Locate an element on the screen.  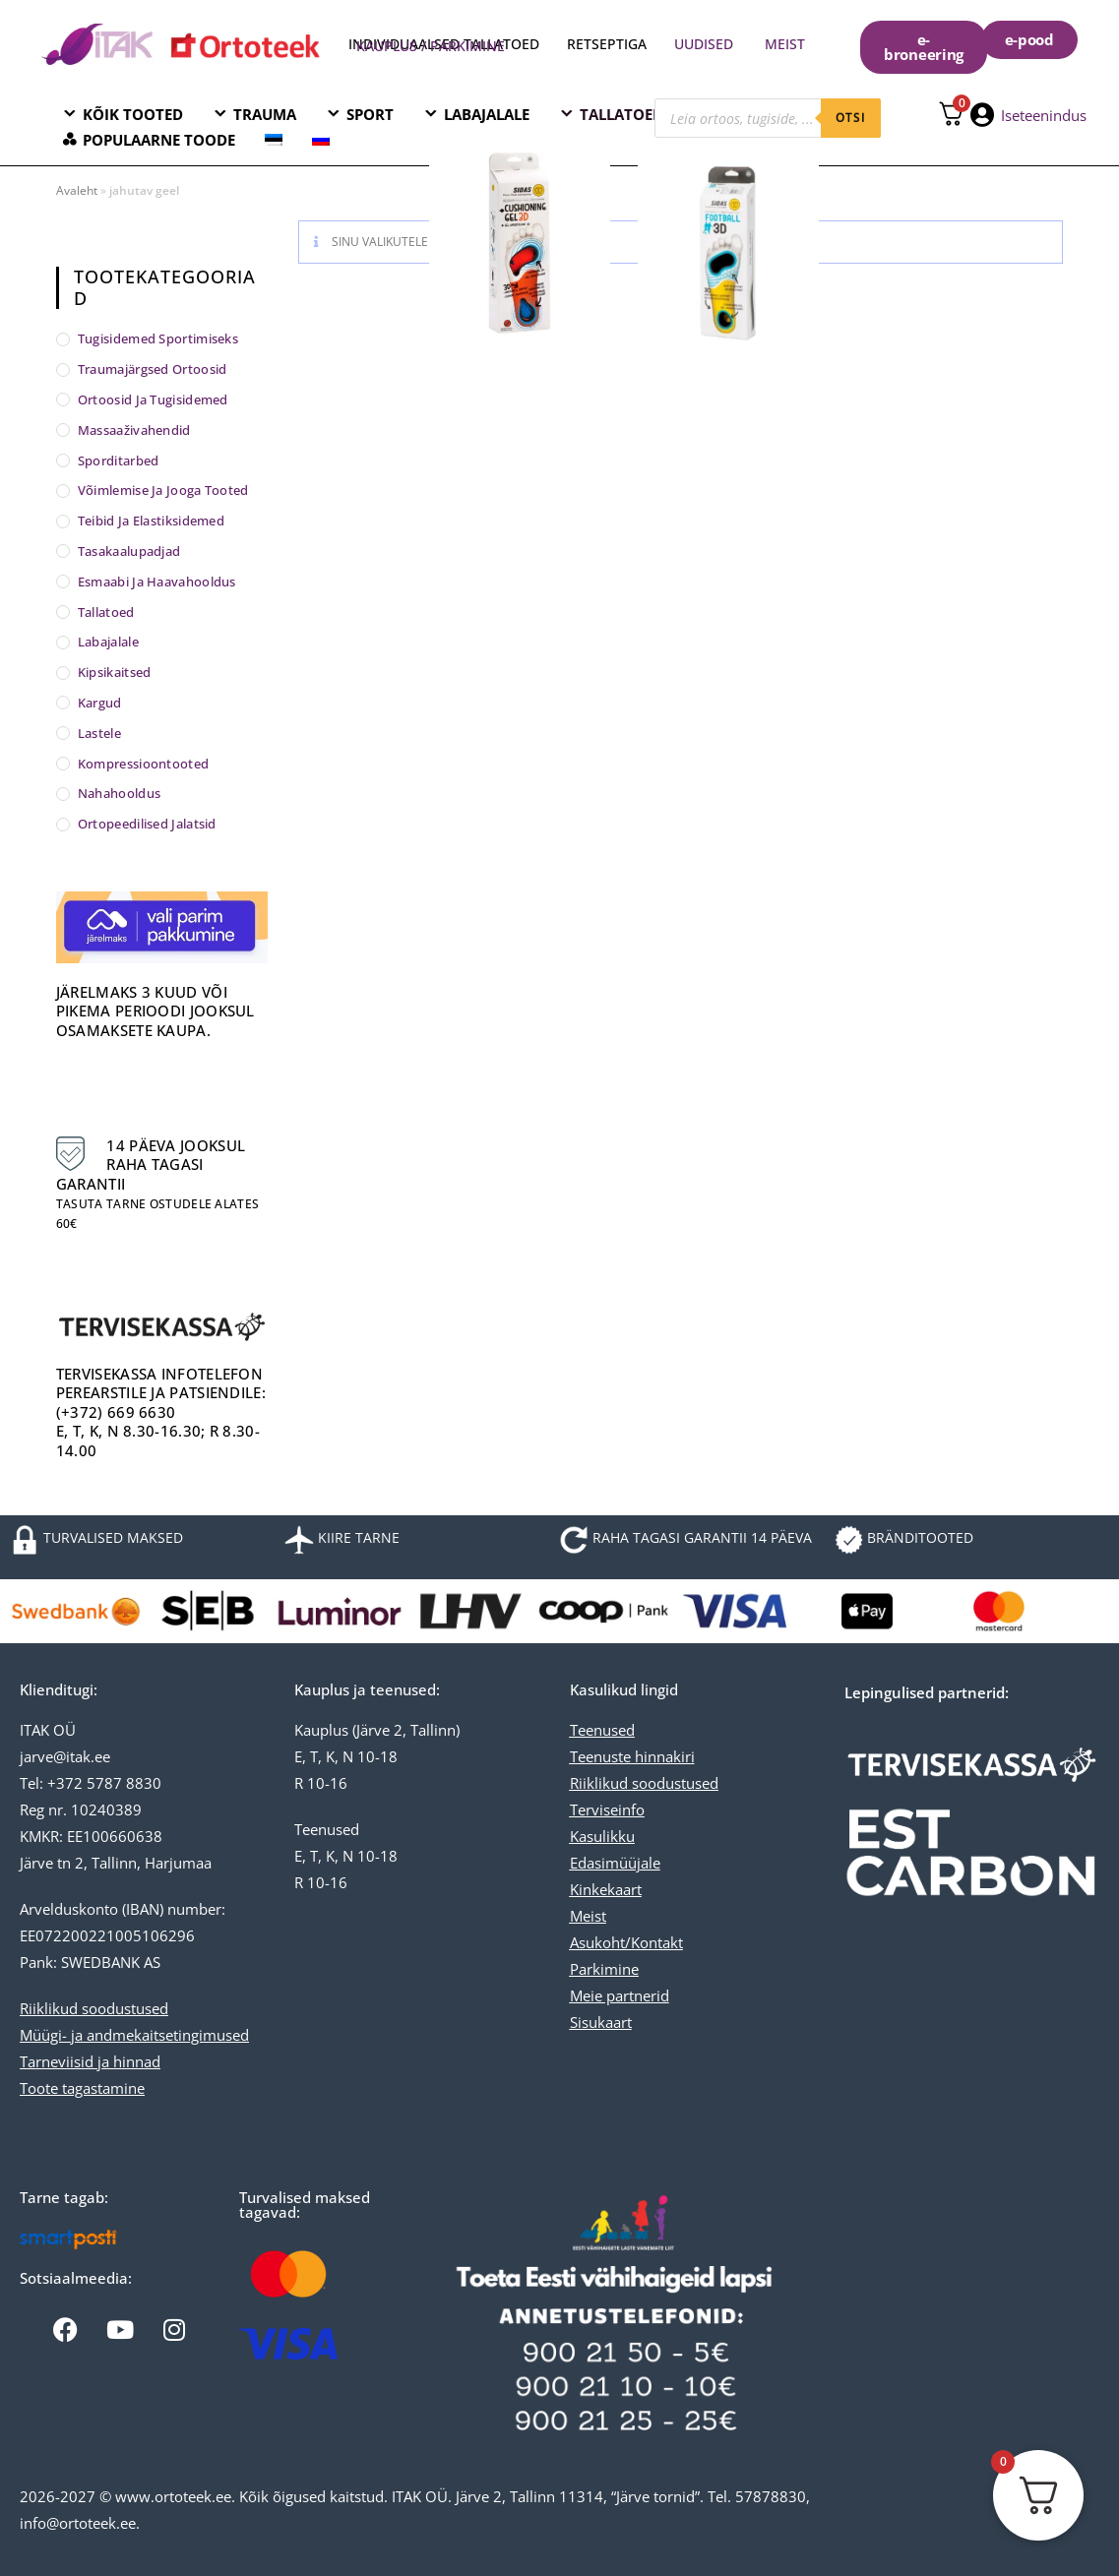
LABAJALALE is located at coordinates (486, 114).